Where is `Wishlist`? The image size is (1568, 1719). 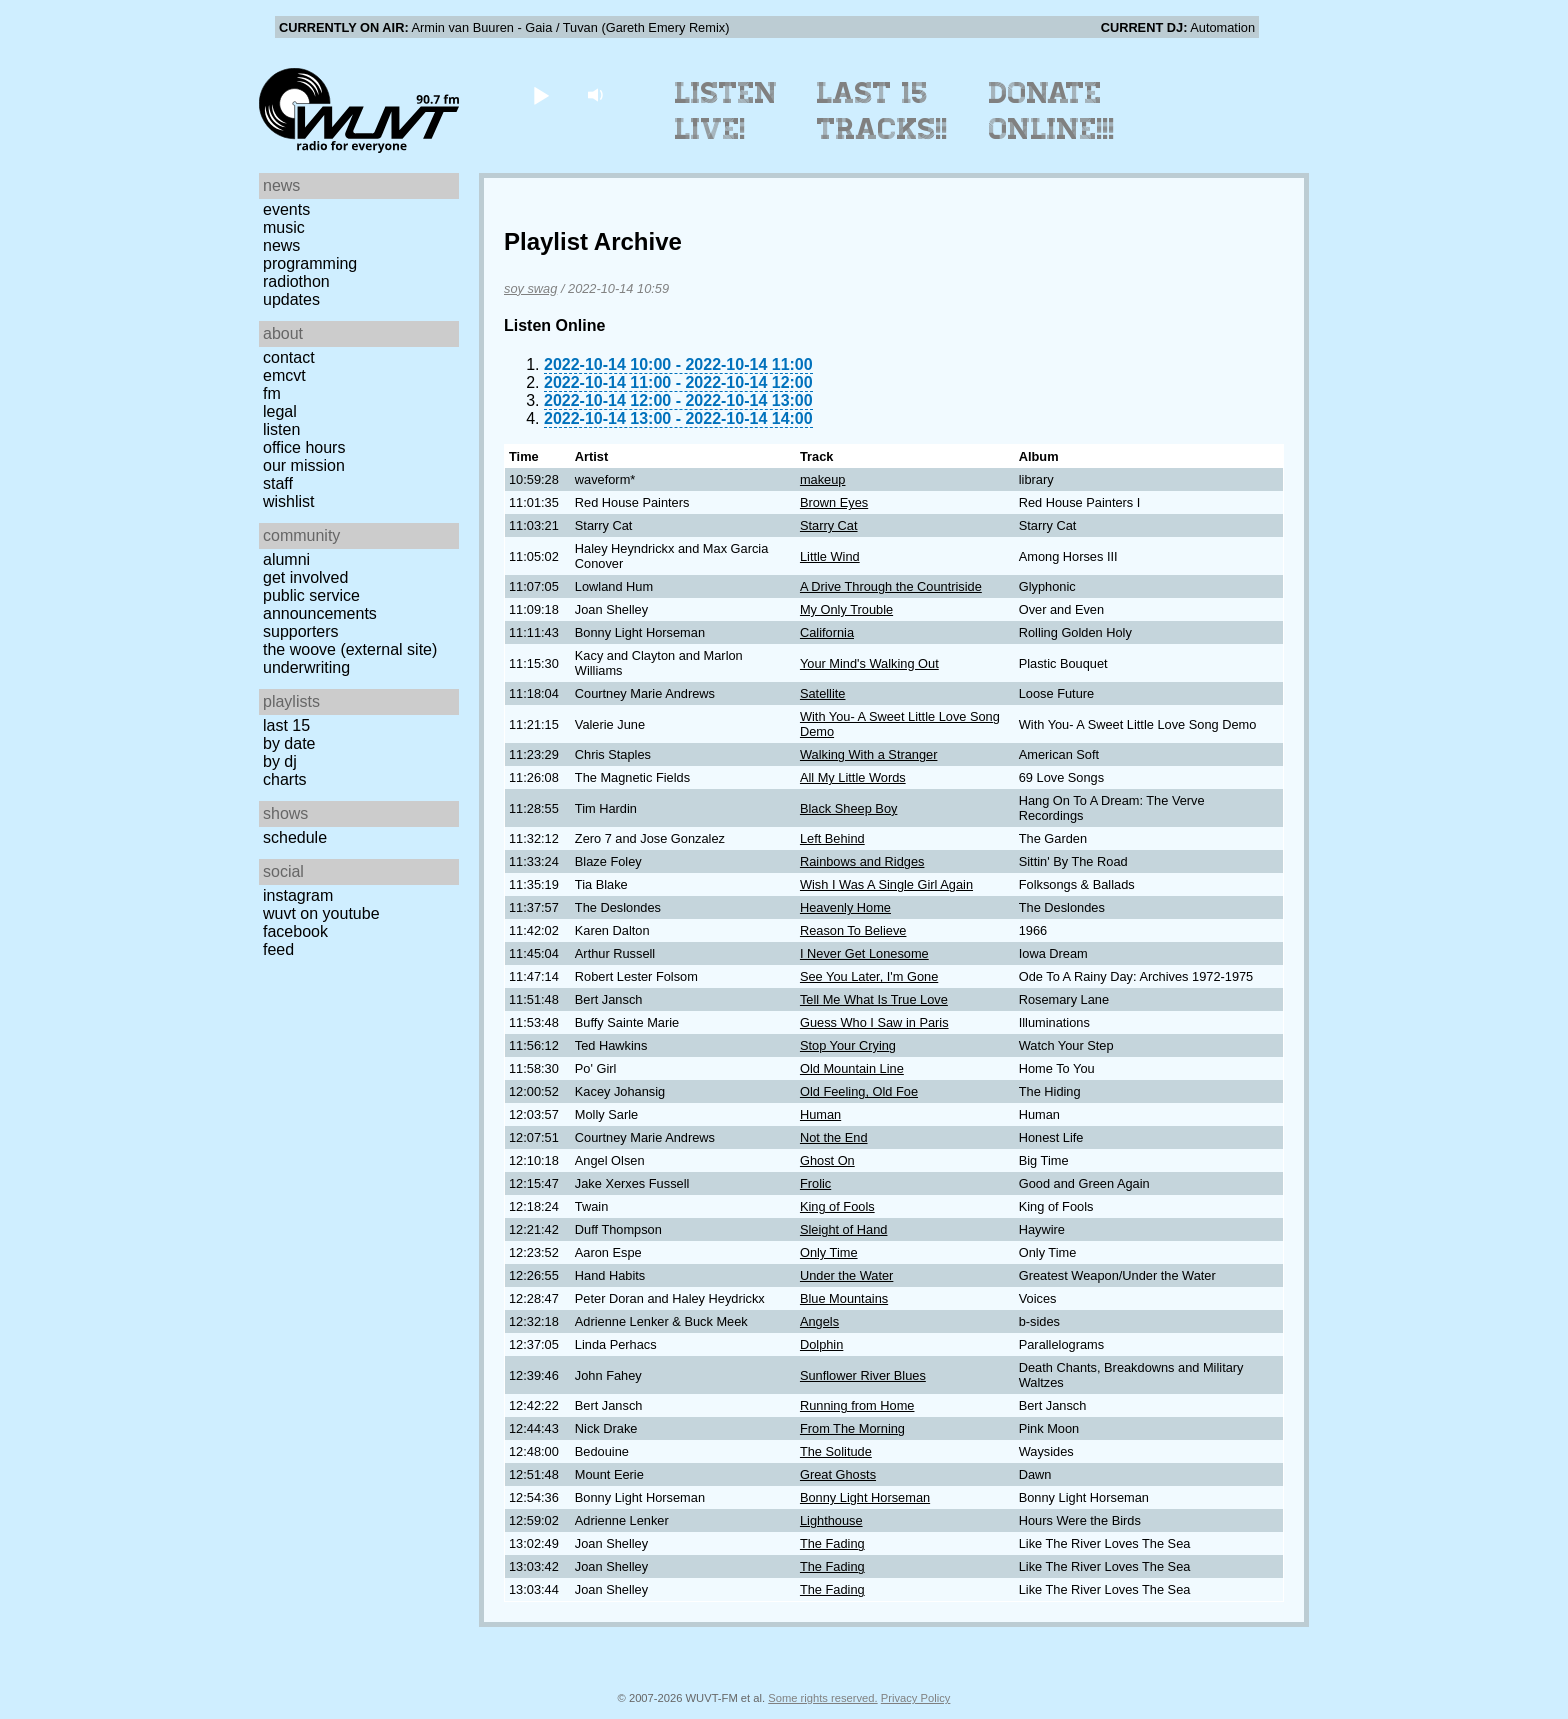
Wishlist is located at coordinates (289, 501).